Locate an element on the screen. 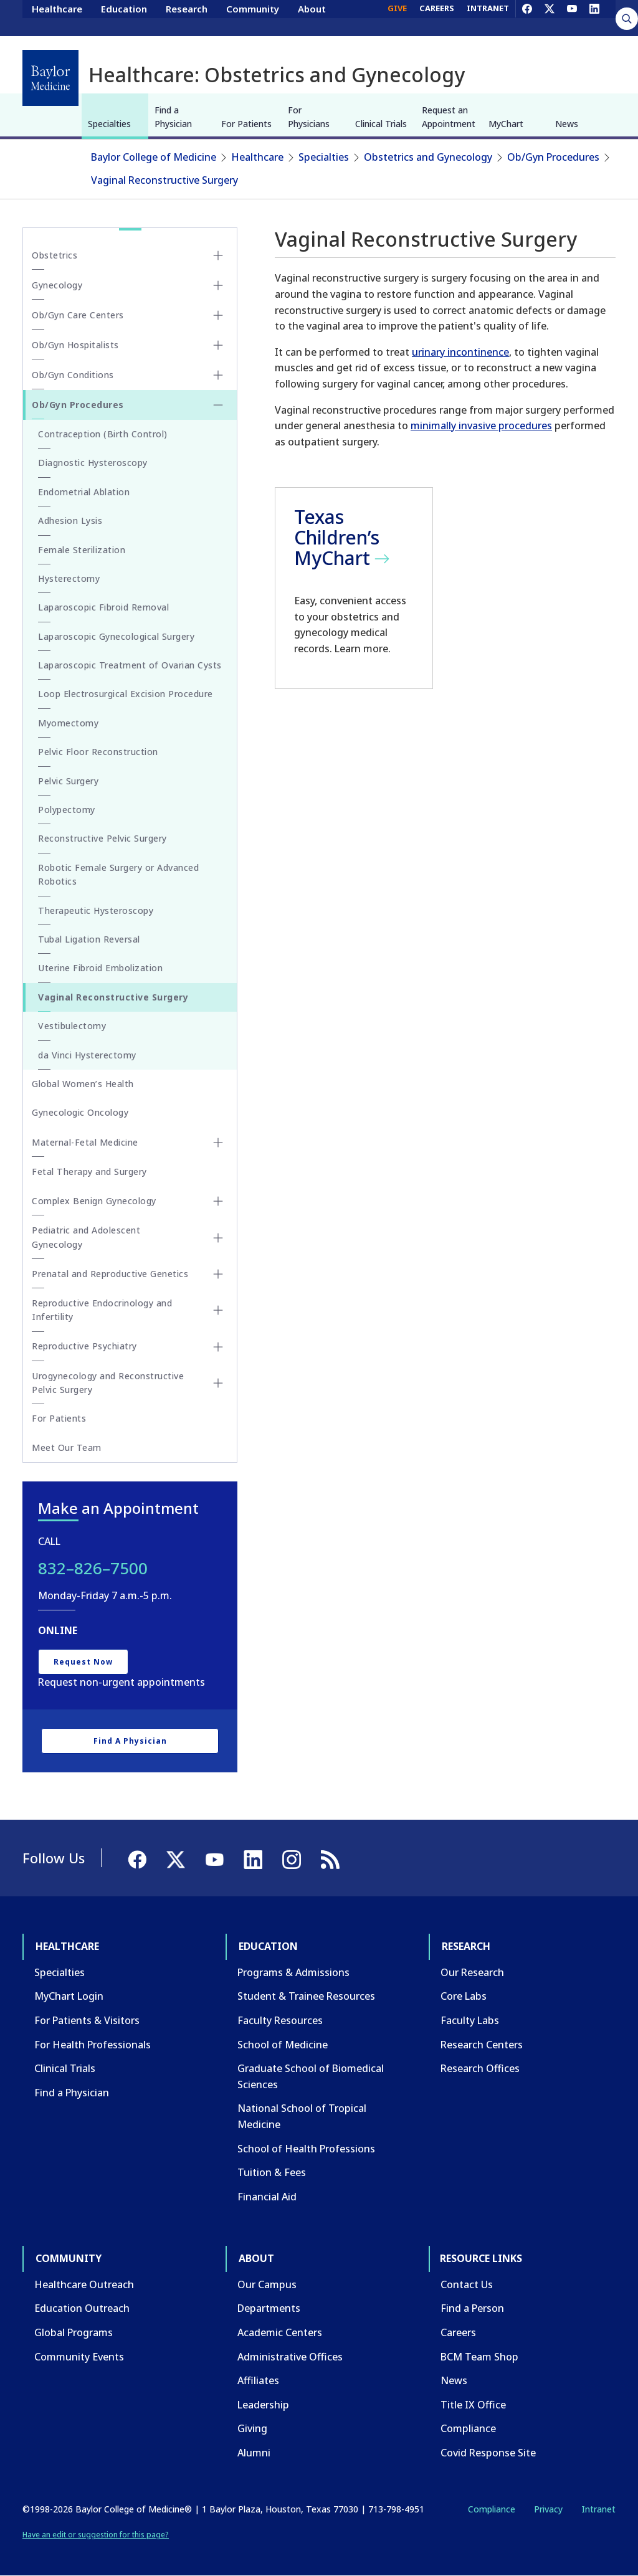 This screenshot has width=638, height=2576. Find a Physician is located at coordinates (173, 117).